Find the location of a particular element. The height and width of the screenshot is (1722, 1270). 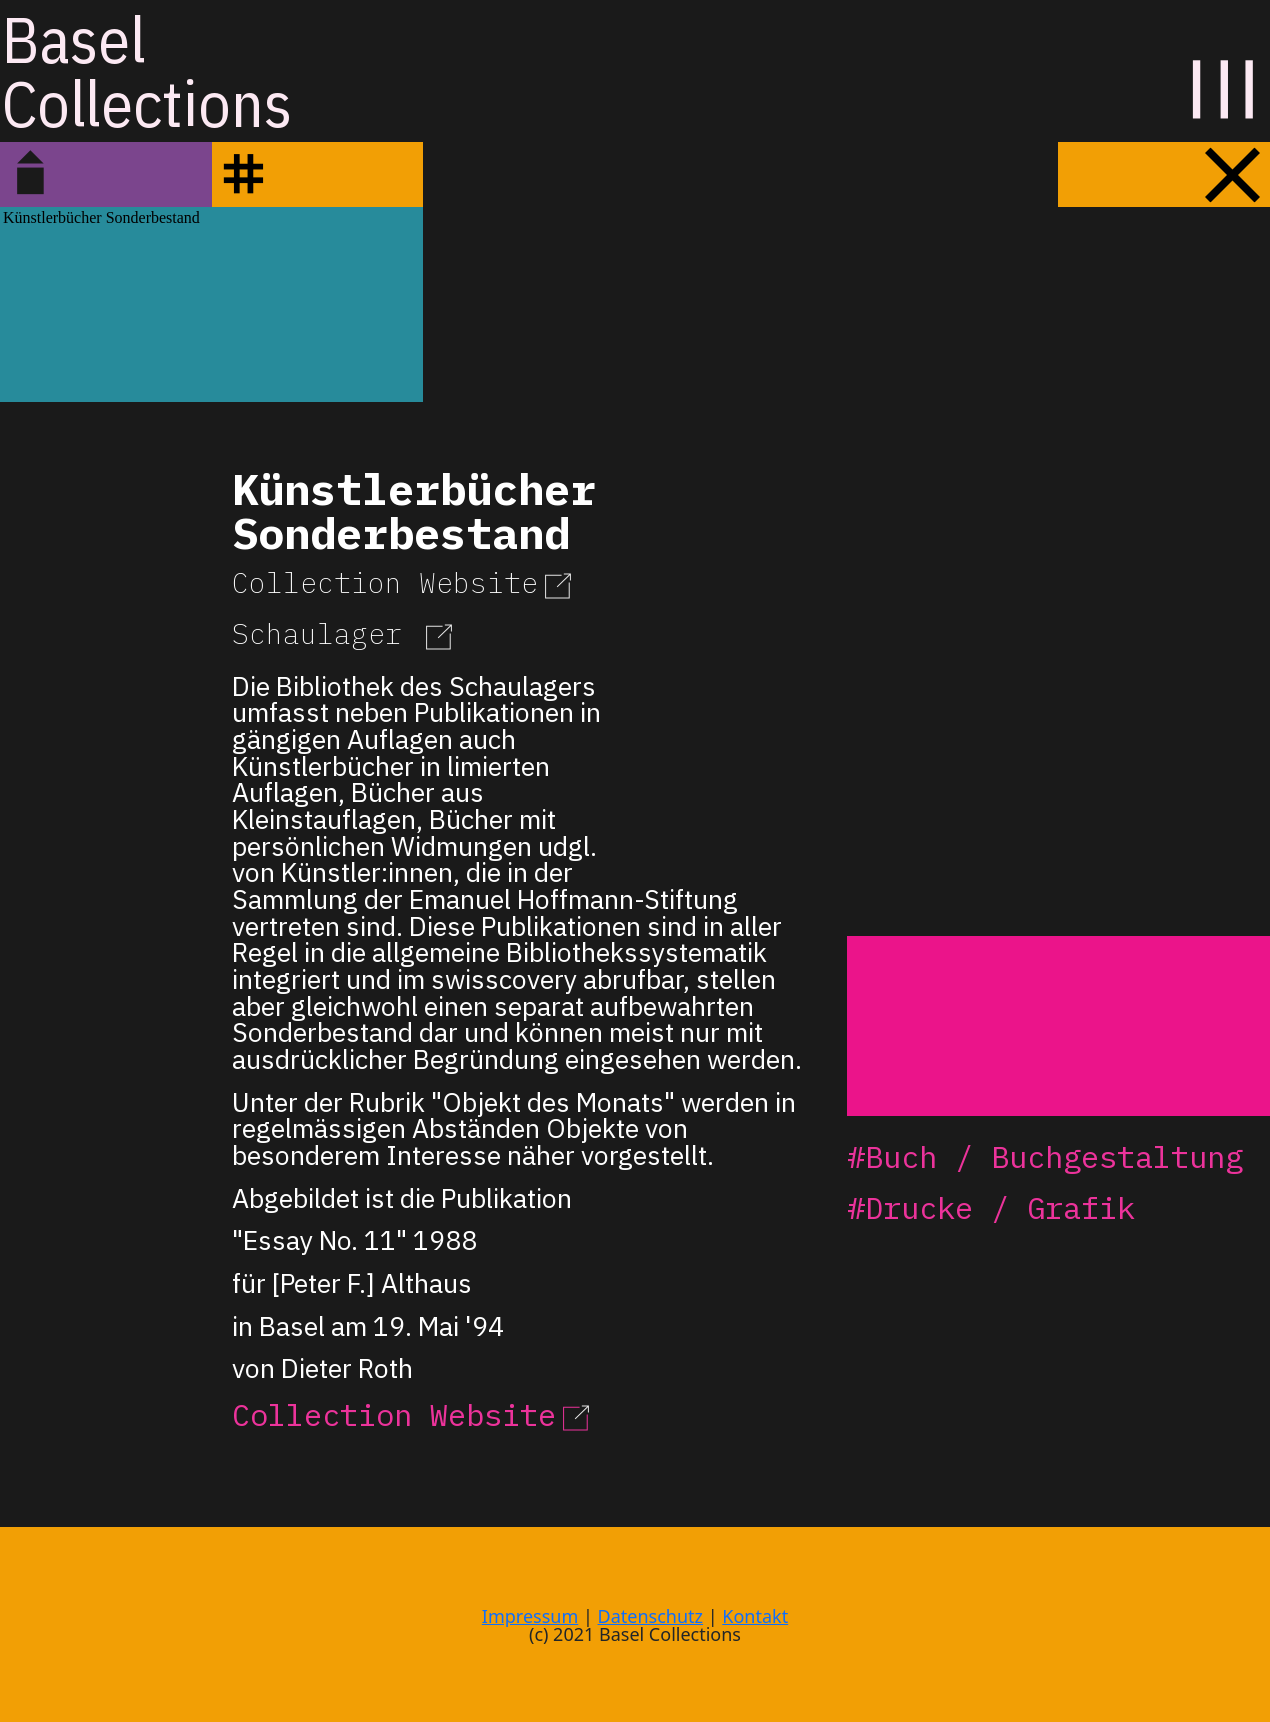

#Buch / Buchgestaltung is located at coordinates (1045, 1156).